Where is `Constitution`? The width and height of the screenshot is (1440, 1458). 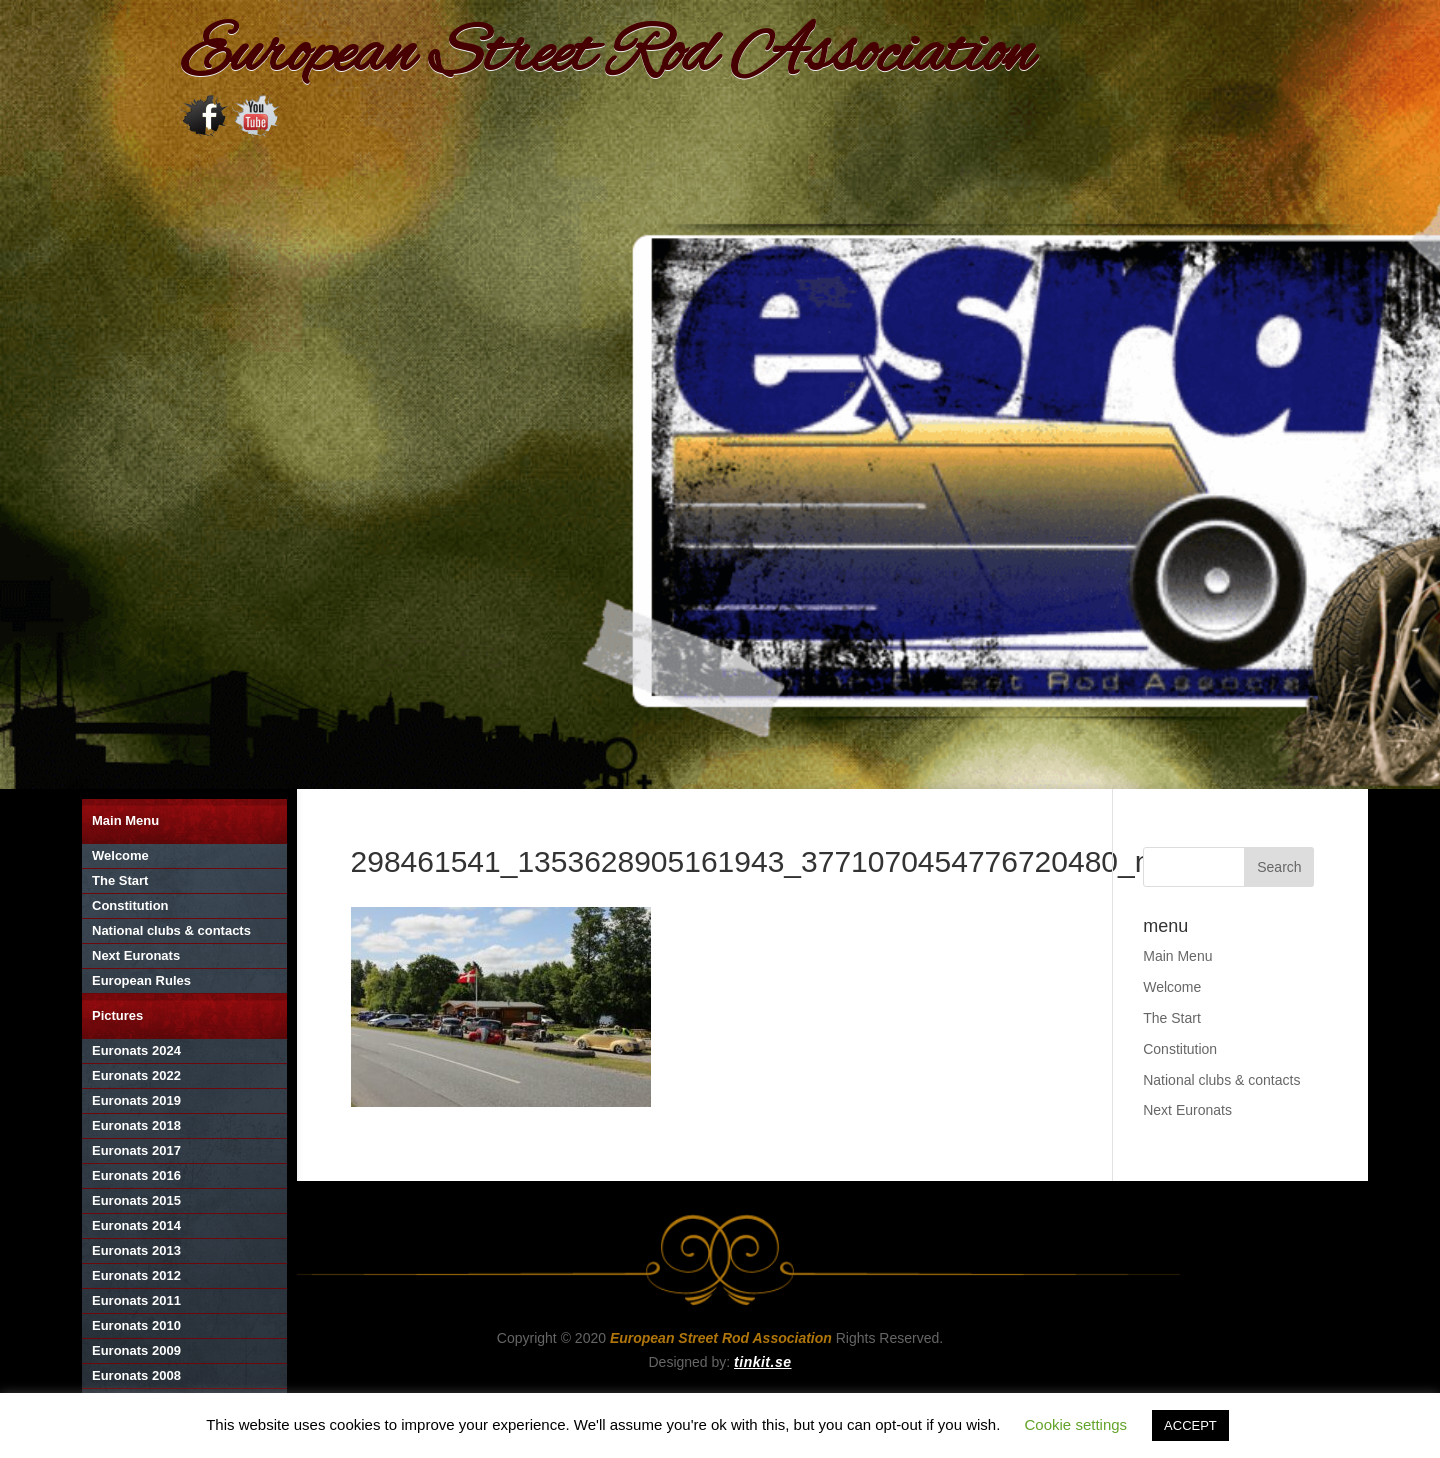 Constitution is located at coordinates (130, 905).